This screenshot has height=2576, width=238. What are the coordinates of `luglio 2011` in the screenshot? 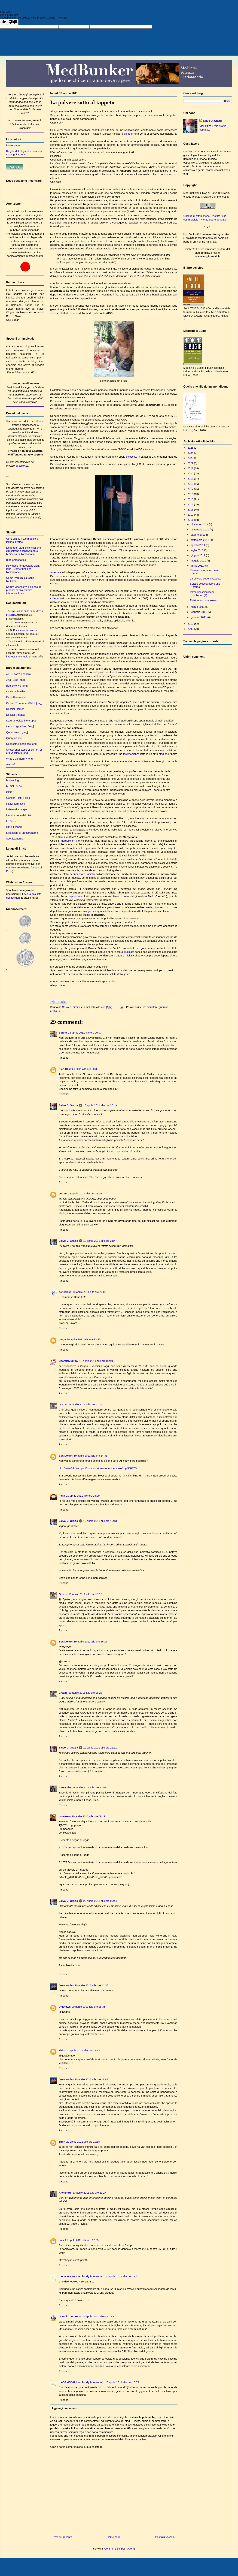 It's located at (197, 550).